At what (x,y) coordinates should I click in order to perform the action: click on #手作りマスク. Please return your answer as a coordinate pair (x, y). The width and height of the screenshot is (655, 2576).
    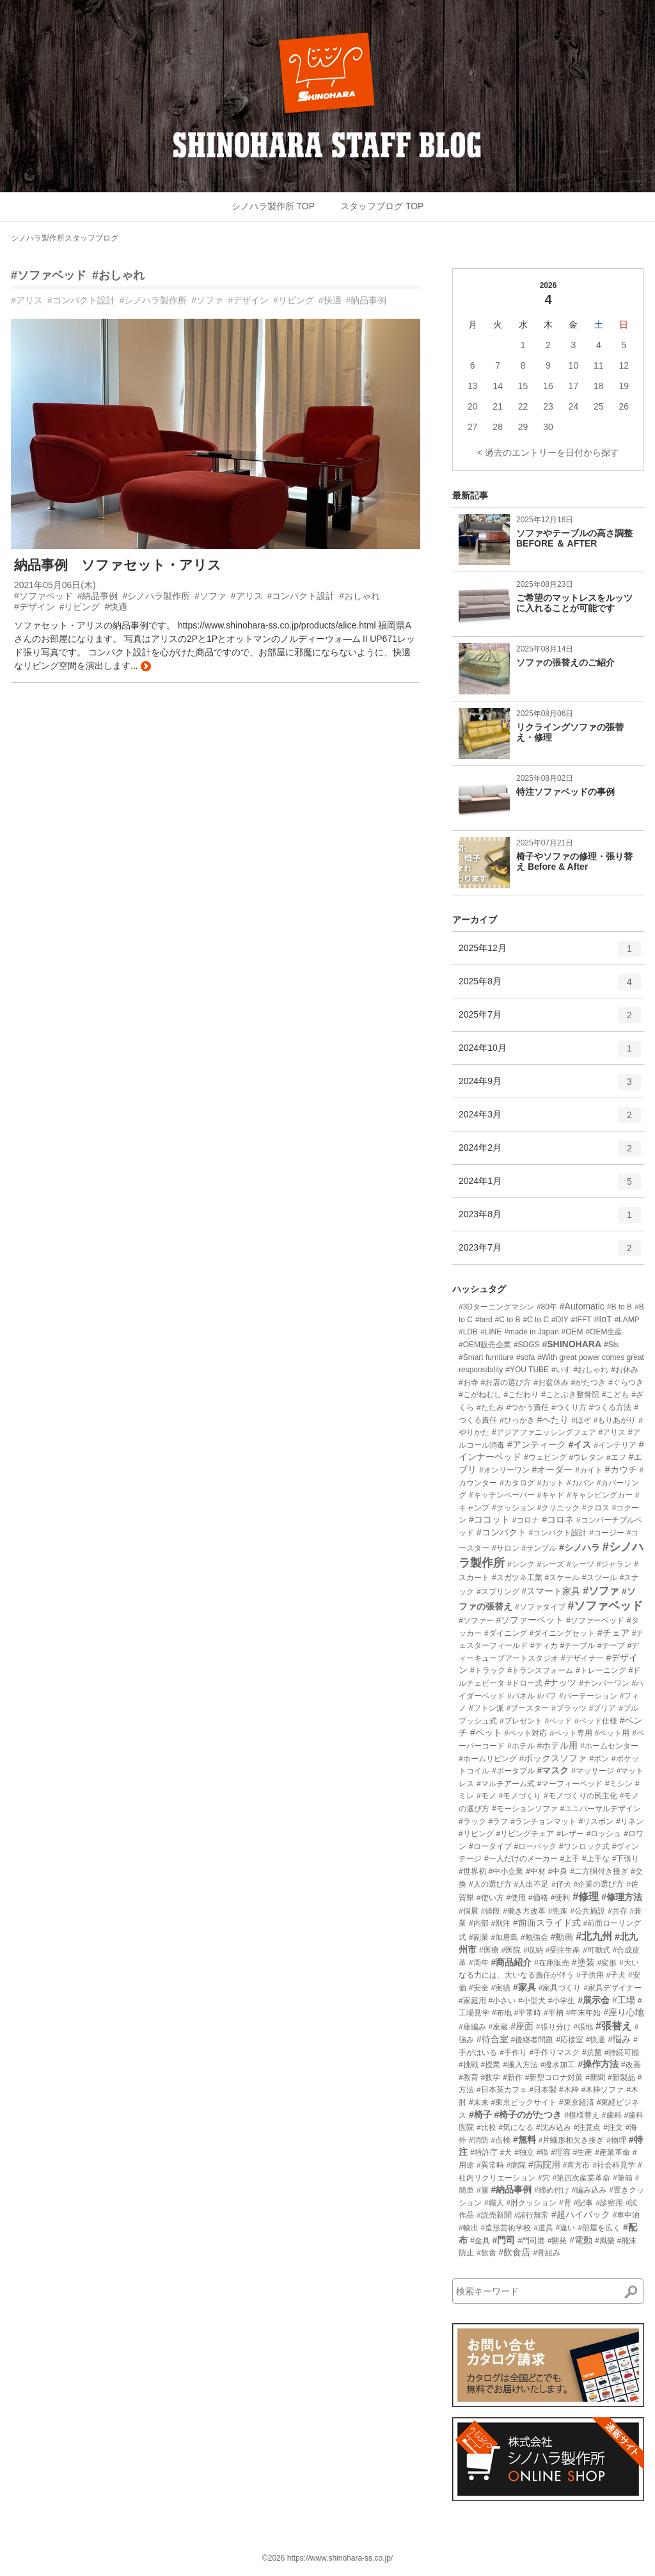
    Looking at the image, I should click on (554, 2052).